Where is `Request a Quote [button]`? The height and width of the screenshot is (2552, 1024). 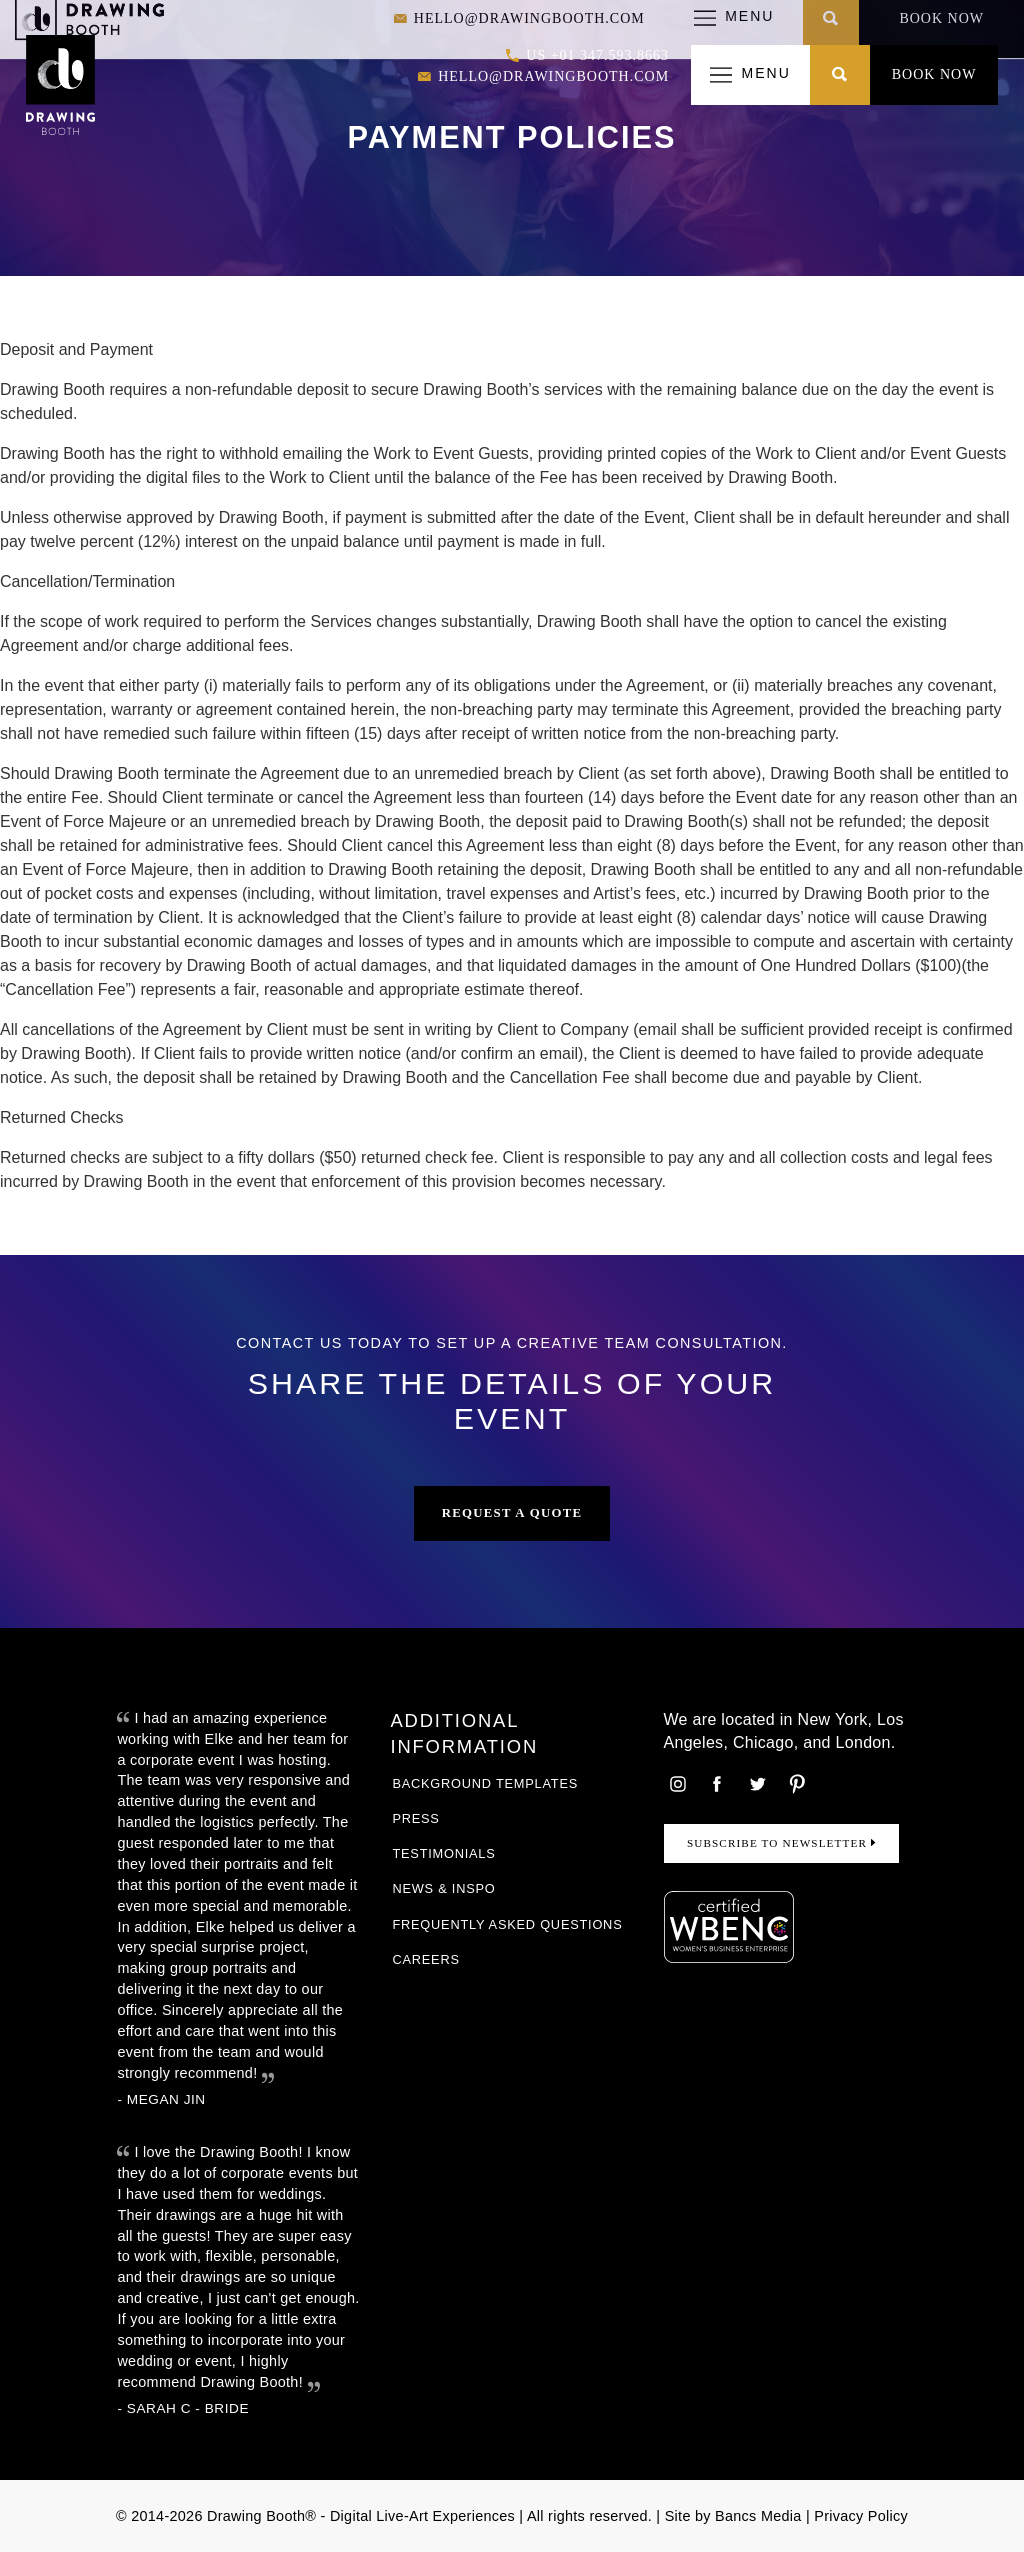 Request a Quote [button] is located at coordinates (512, 1513).